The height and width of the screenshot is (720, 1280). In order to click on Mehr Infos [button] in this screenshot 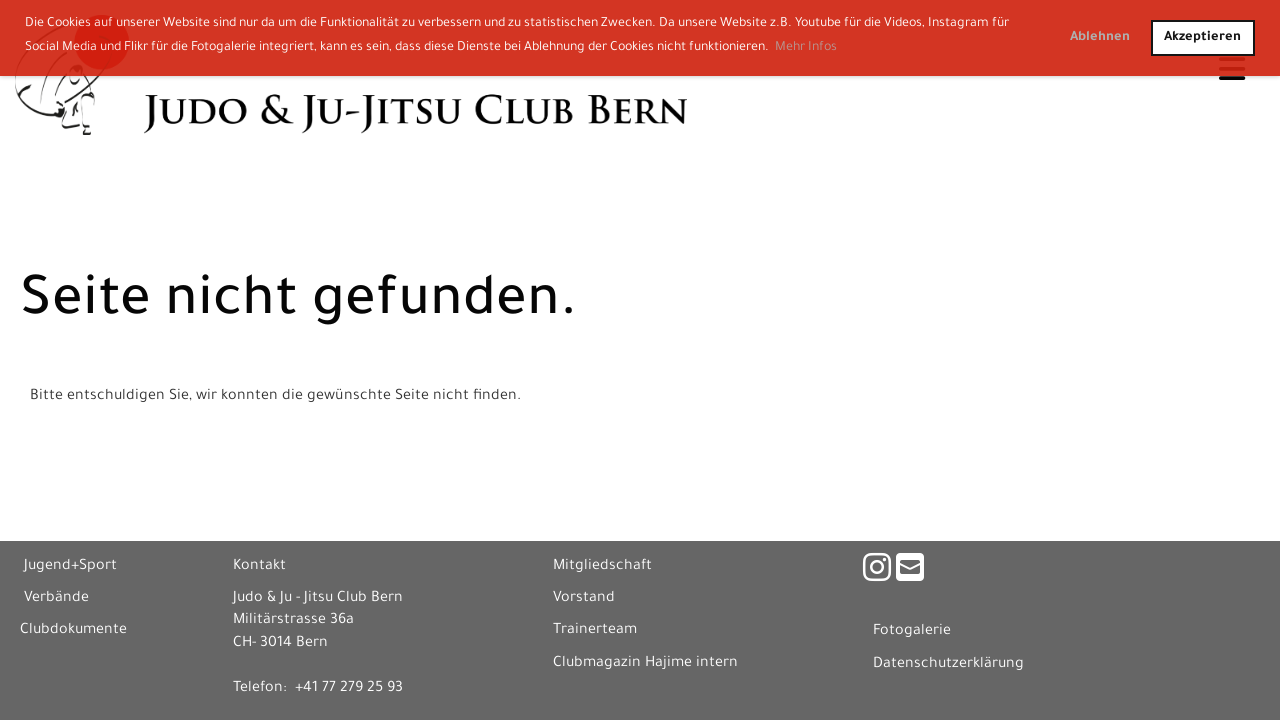, I will do `click(806, 48)`.